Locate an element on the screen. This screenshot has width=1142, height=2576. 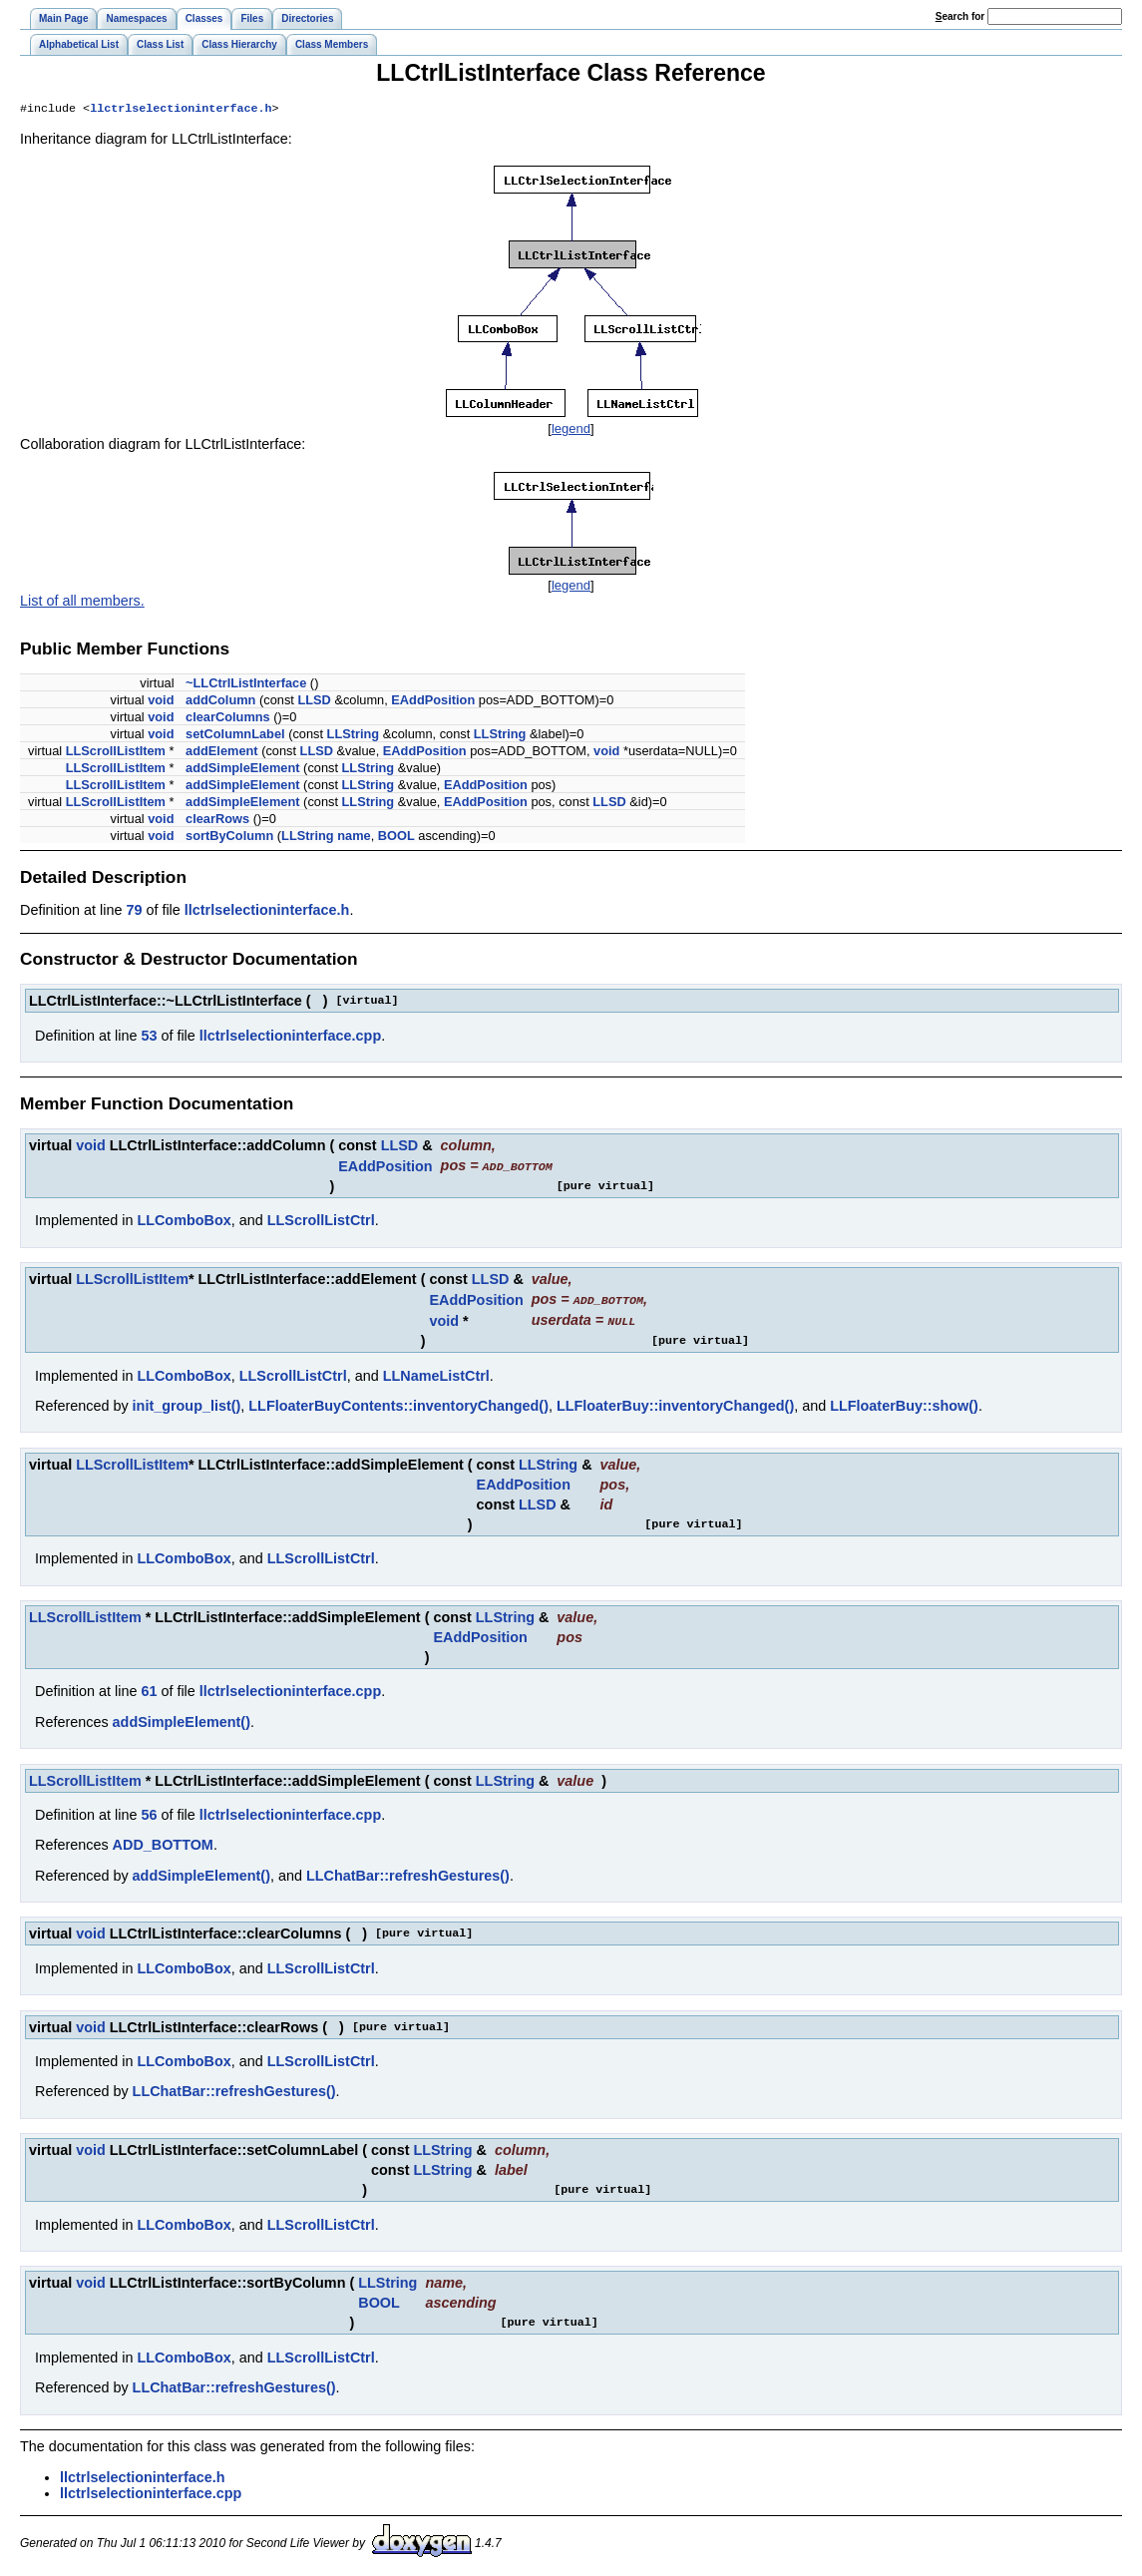
addSimpleElement is located at coordinates (243, 769).